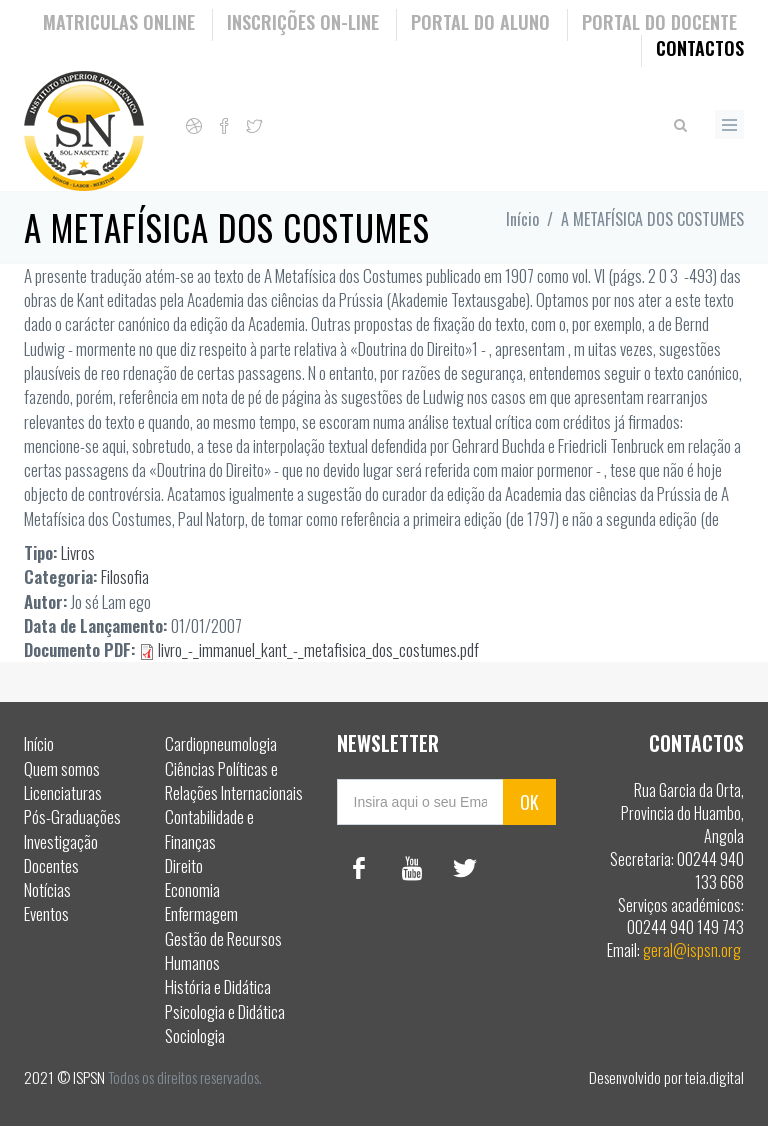 This screenshot has width=768, height=1126. What do you see at coordinates (125, 576) in the screenshot?
I see `Filosofia` at bounding box center [125, 576].